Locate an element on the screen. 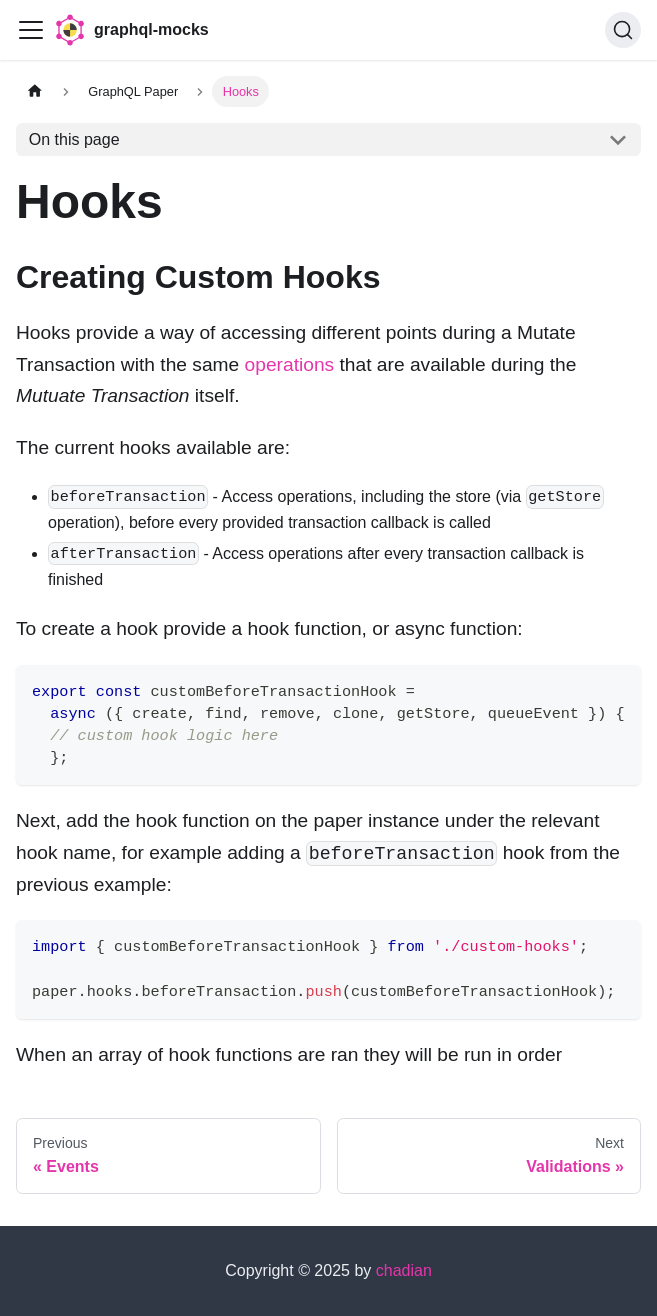  chadian is located at coordinates (404, 1270).